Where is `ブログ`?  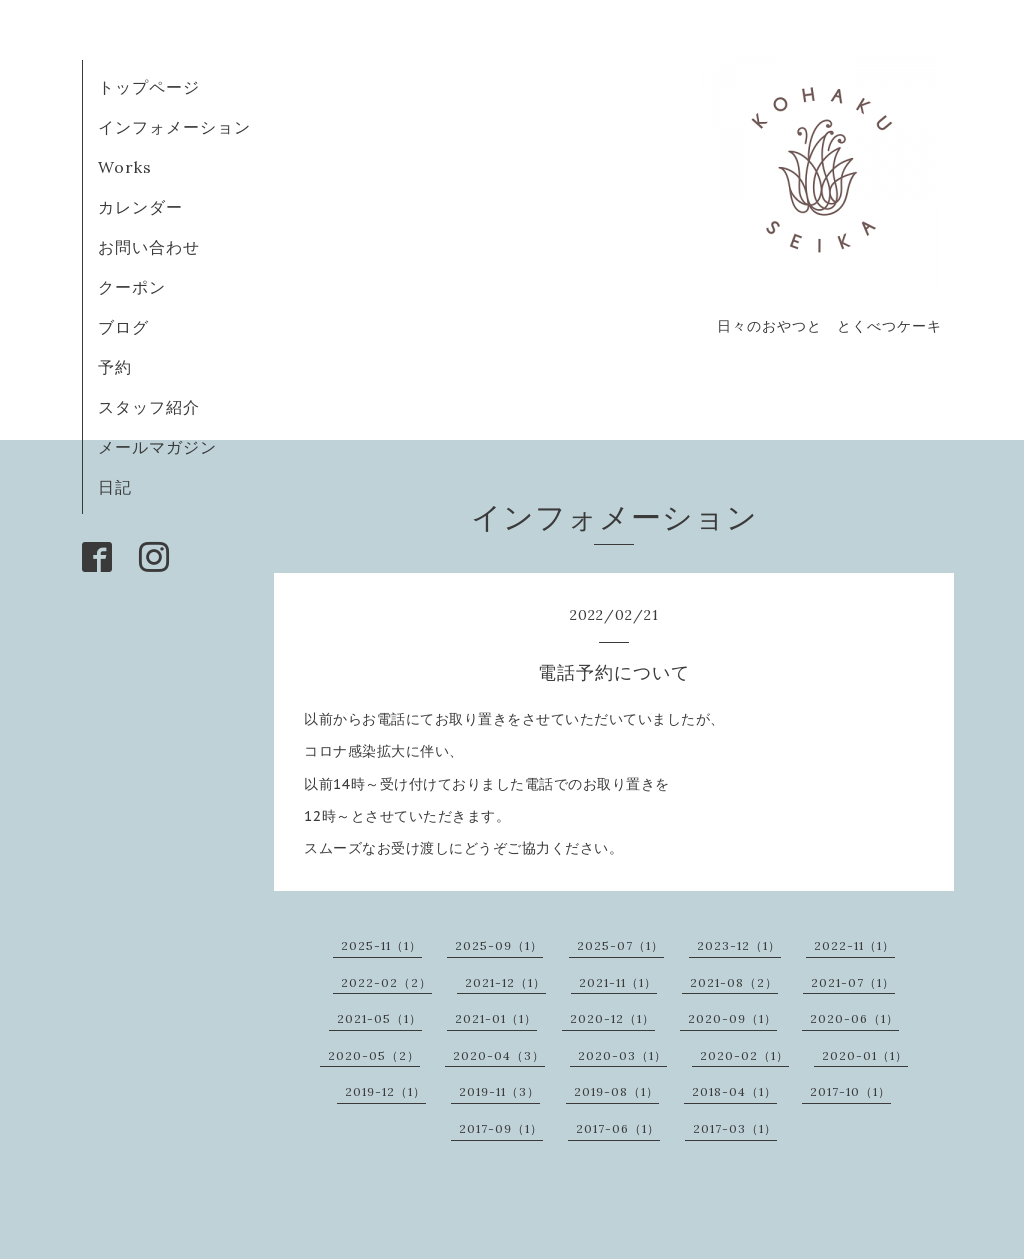 ブログ is located at coordinates (132, 327).